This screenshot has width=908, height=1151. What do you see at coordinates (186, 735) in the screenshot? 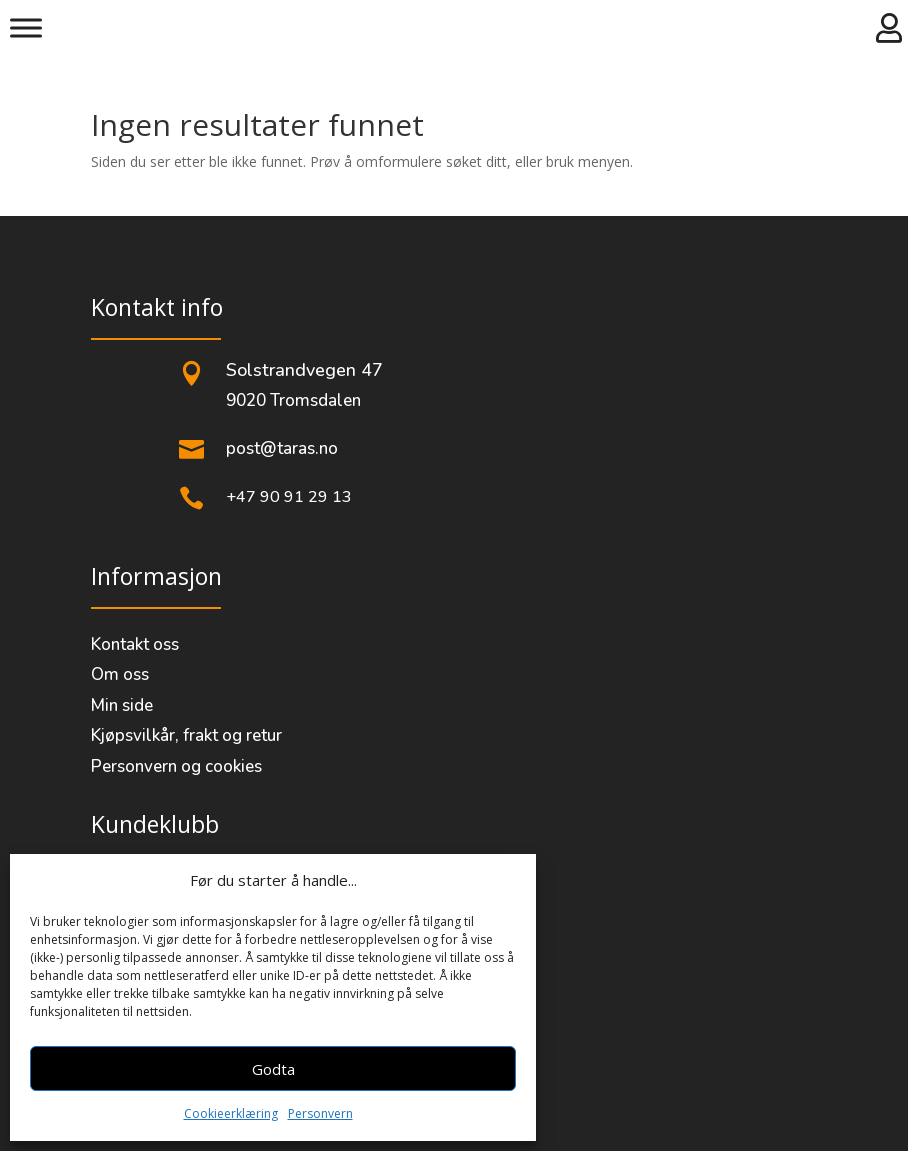
I see `Kjøpsvilkår, frakt og retur` at bounding box center [186, 735].